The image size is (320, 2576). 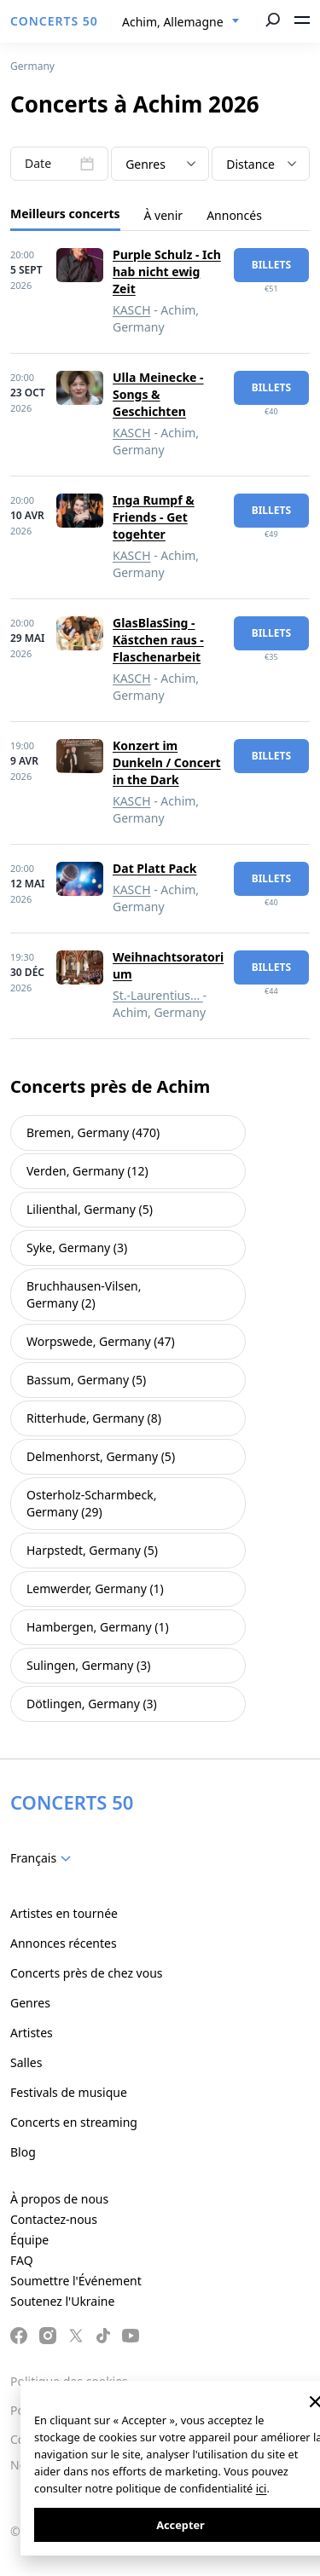 What do you see at coordinates (26, 2062) in the screenshot?
I see `Salles` at bounding box center [26, 2062].